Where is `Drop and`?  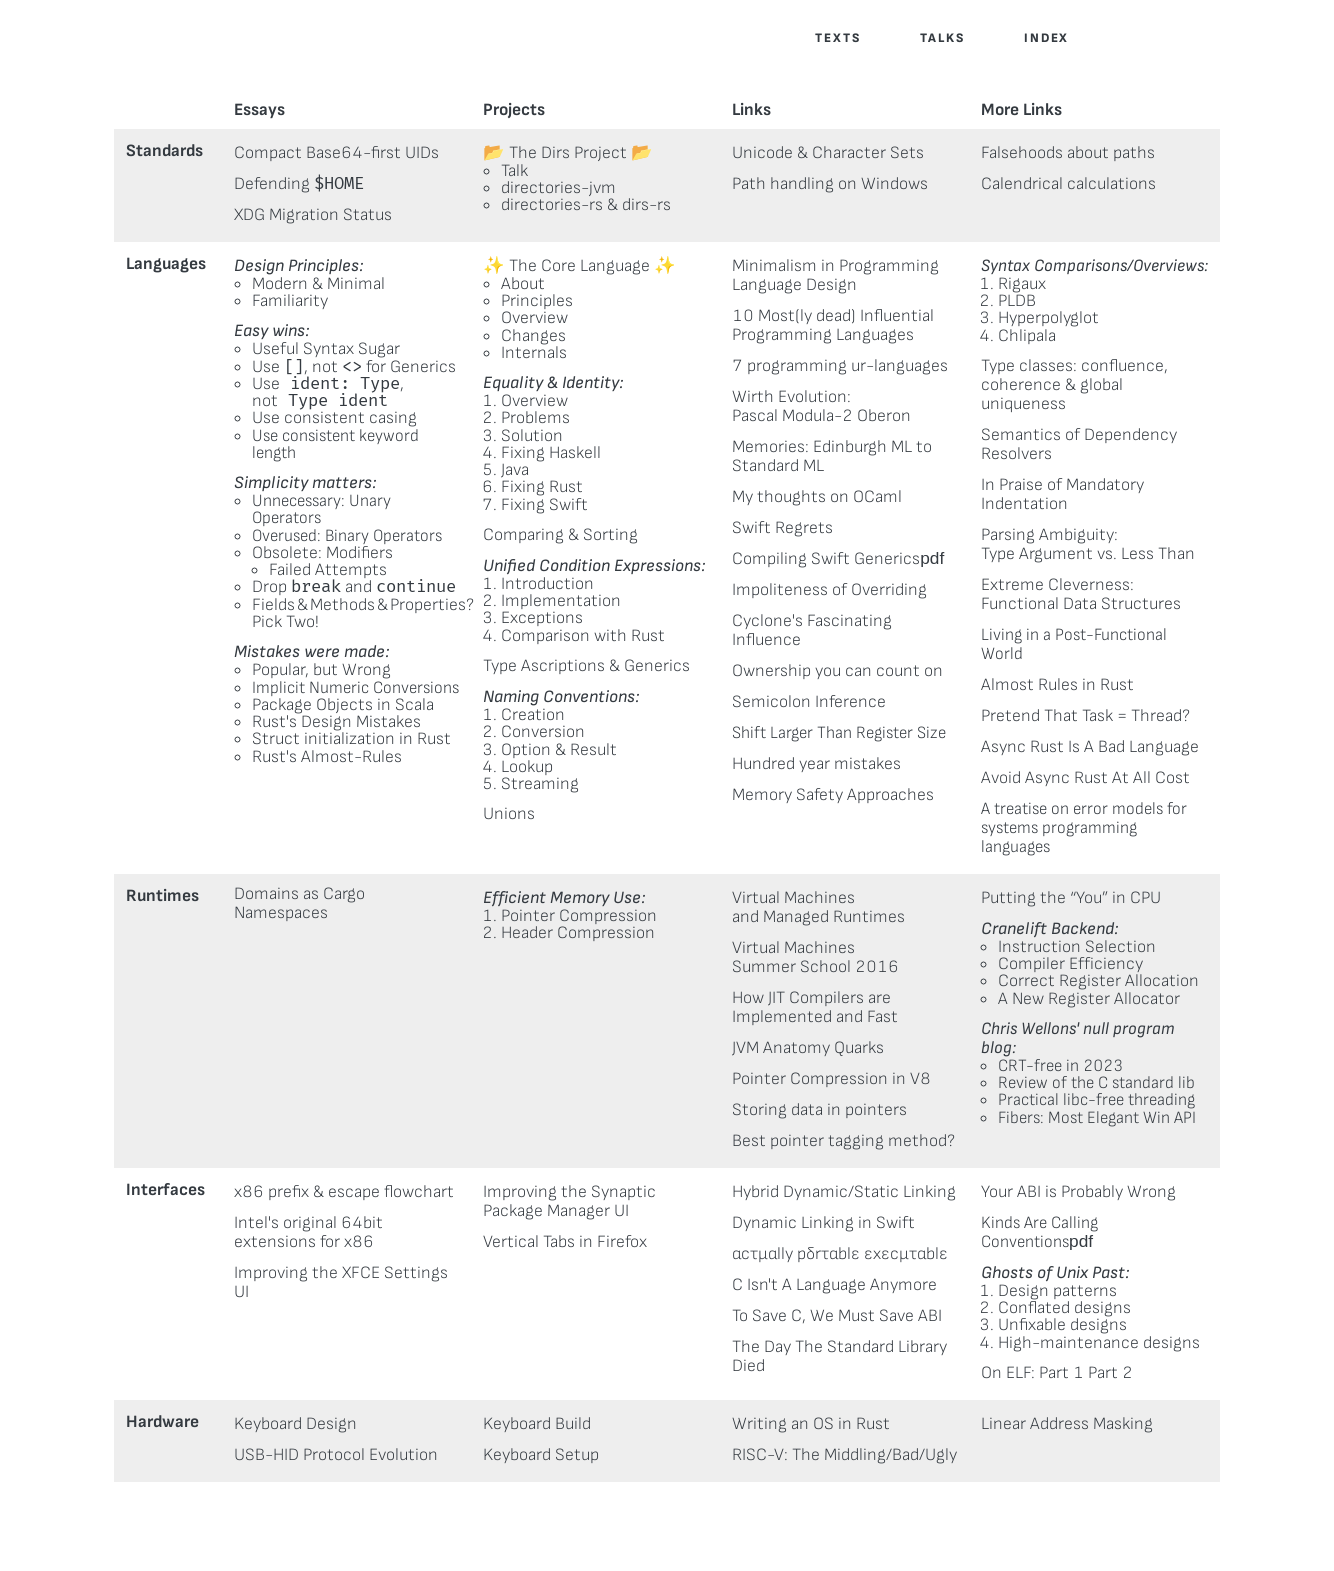
Drop and is located at coordinates (354, 586).